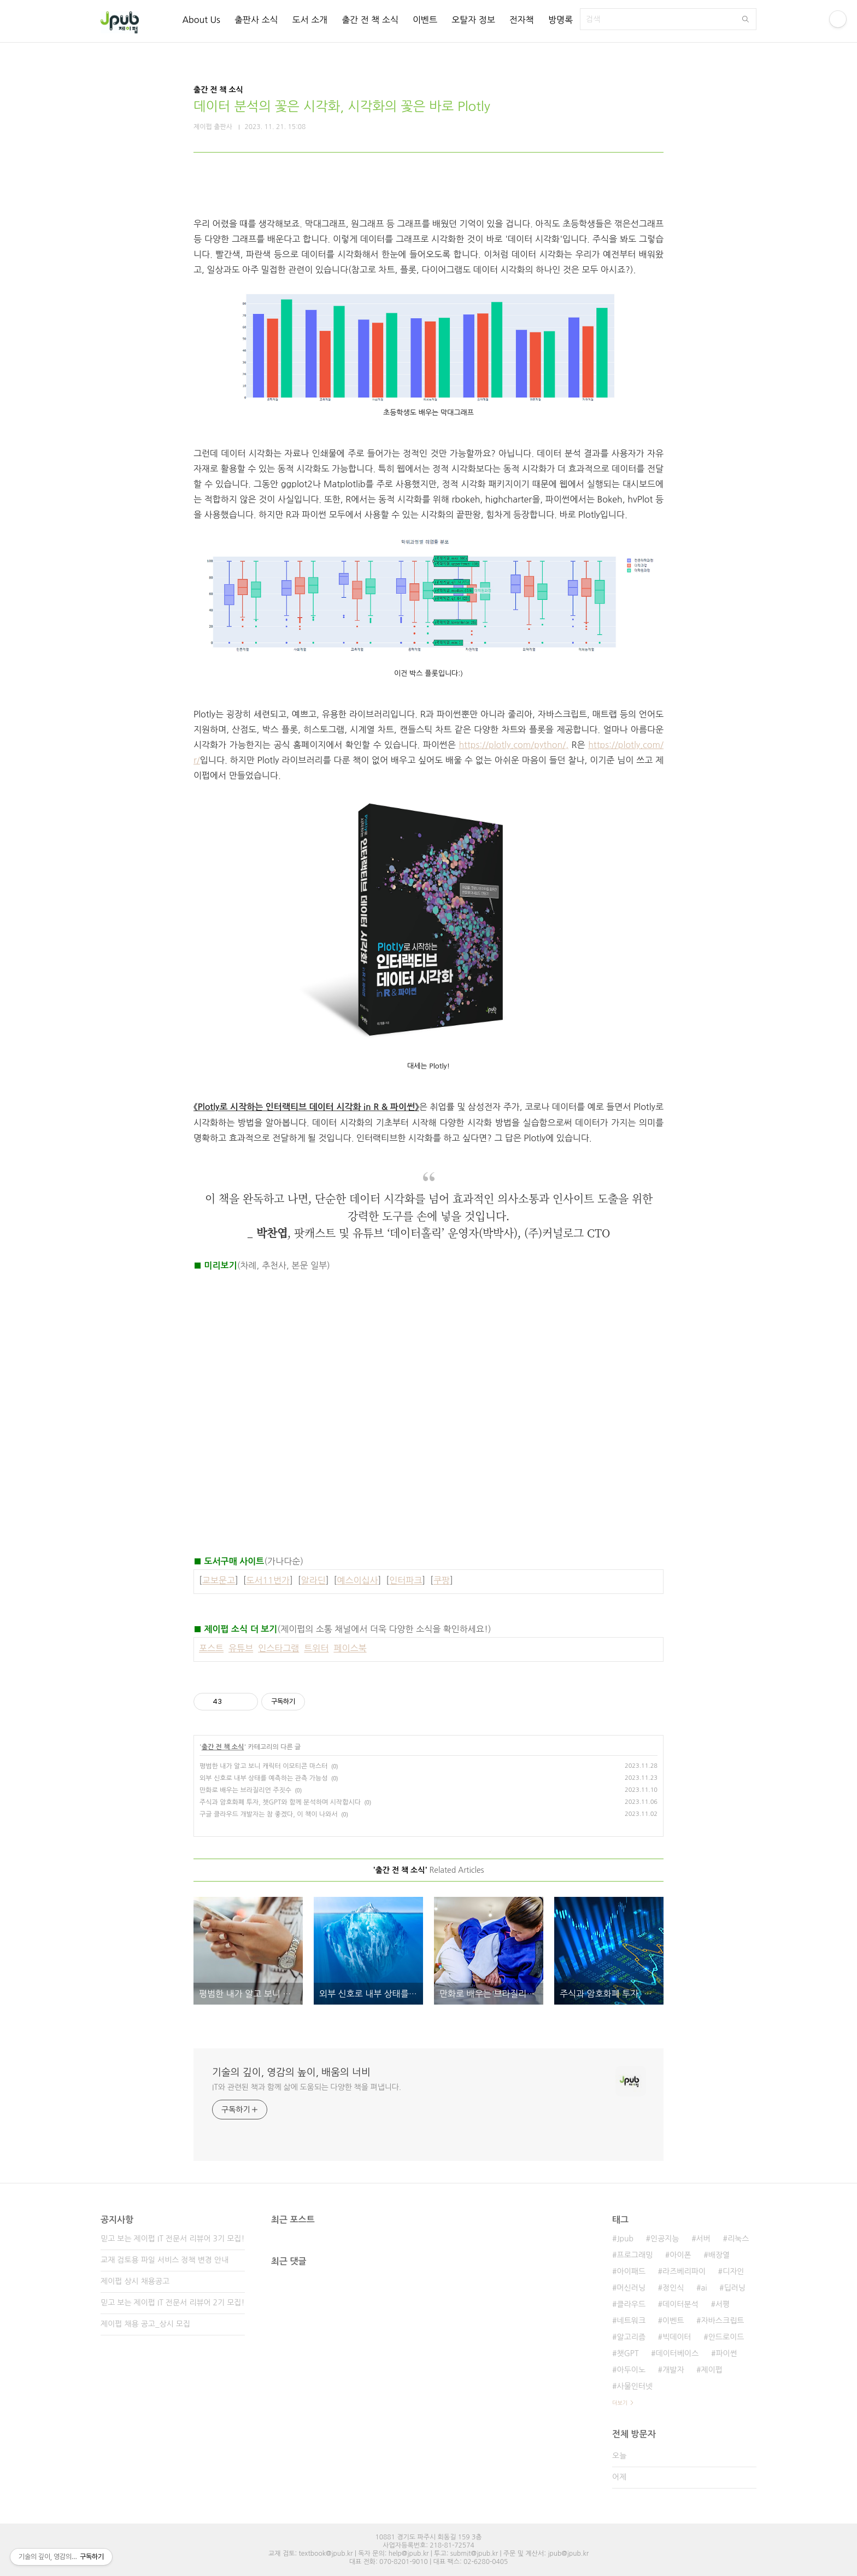 The image size is (857, 2576). Describe the element at coordinates (631, 2304) in the screenshot. I see `클라우드` at that location.